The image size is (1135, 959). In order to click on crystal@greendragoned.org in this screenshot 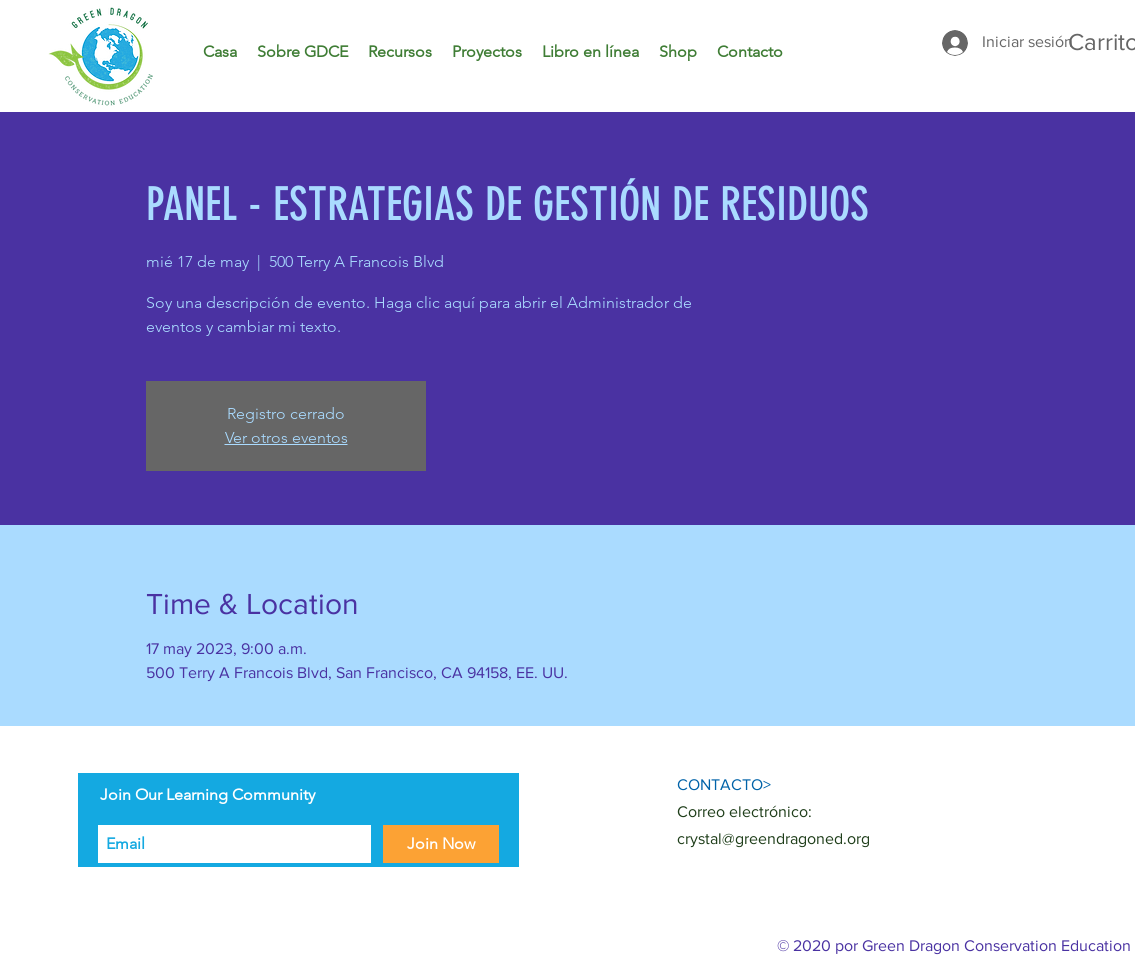, I will do `click(773, 838)`.